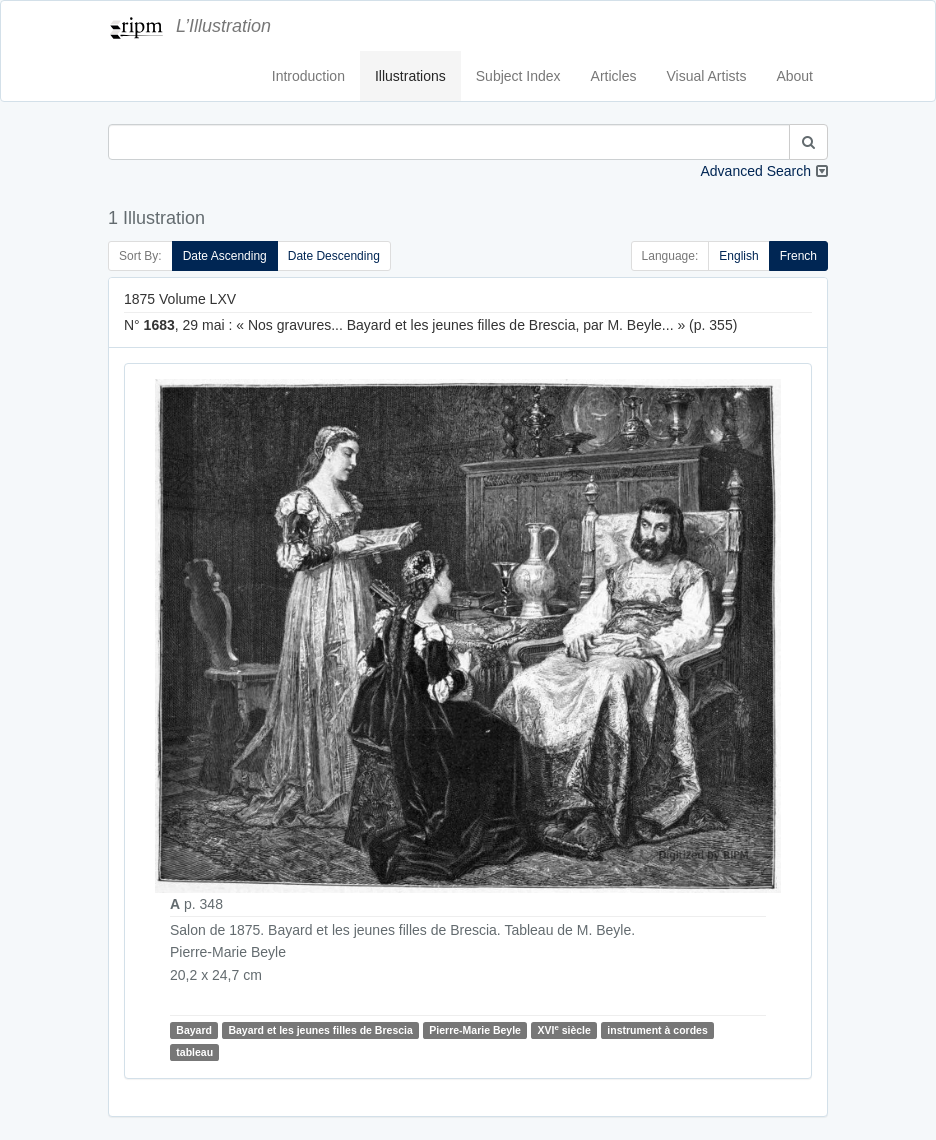  What do you see at coordinates (798, 256) in the screenshot?
I see `French` at bounding box center [798, 256].